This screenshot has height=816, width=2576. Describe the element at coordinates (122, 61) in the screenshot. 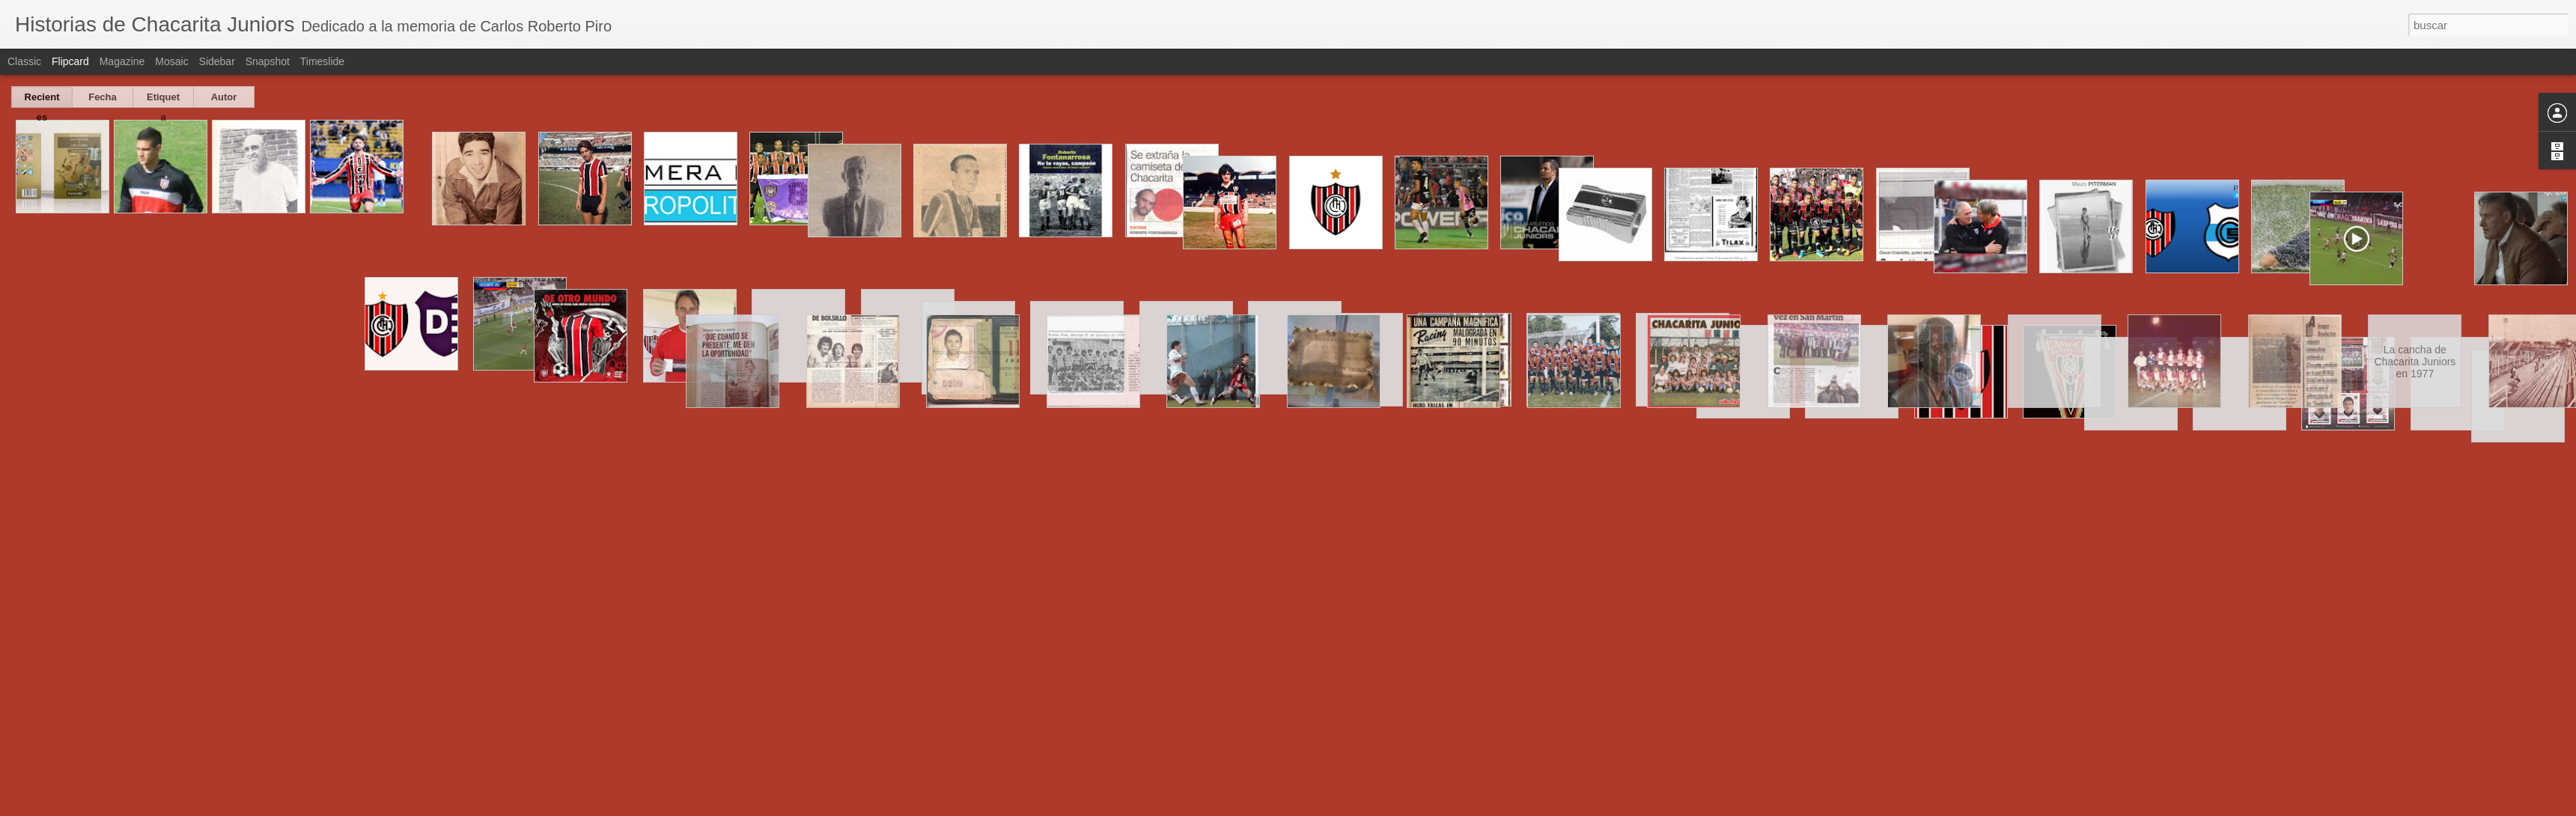

I see `Magazine` at that location.